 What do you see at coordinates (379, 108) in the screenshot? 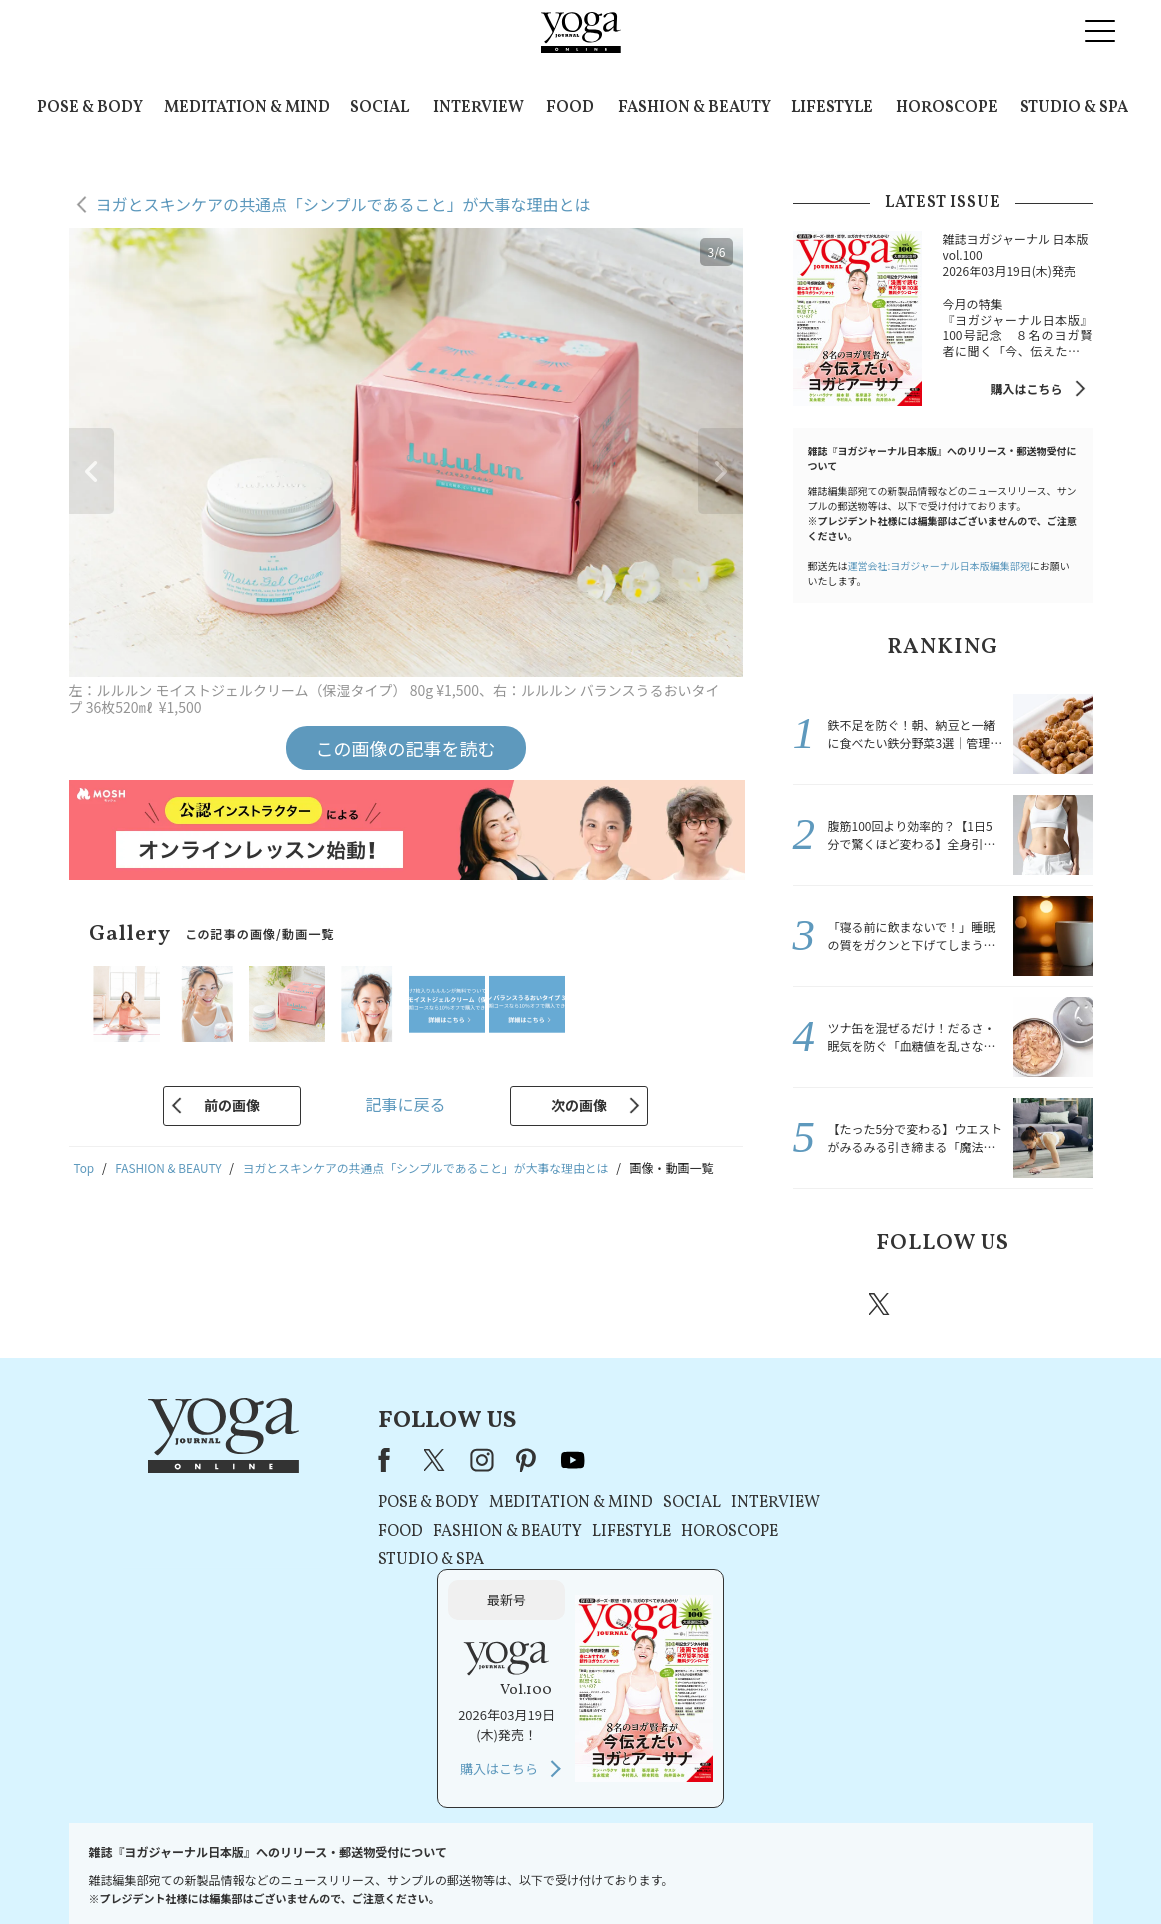
I see `SOCIAL` at bounding box center [379, 108].